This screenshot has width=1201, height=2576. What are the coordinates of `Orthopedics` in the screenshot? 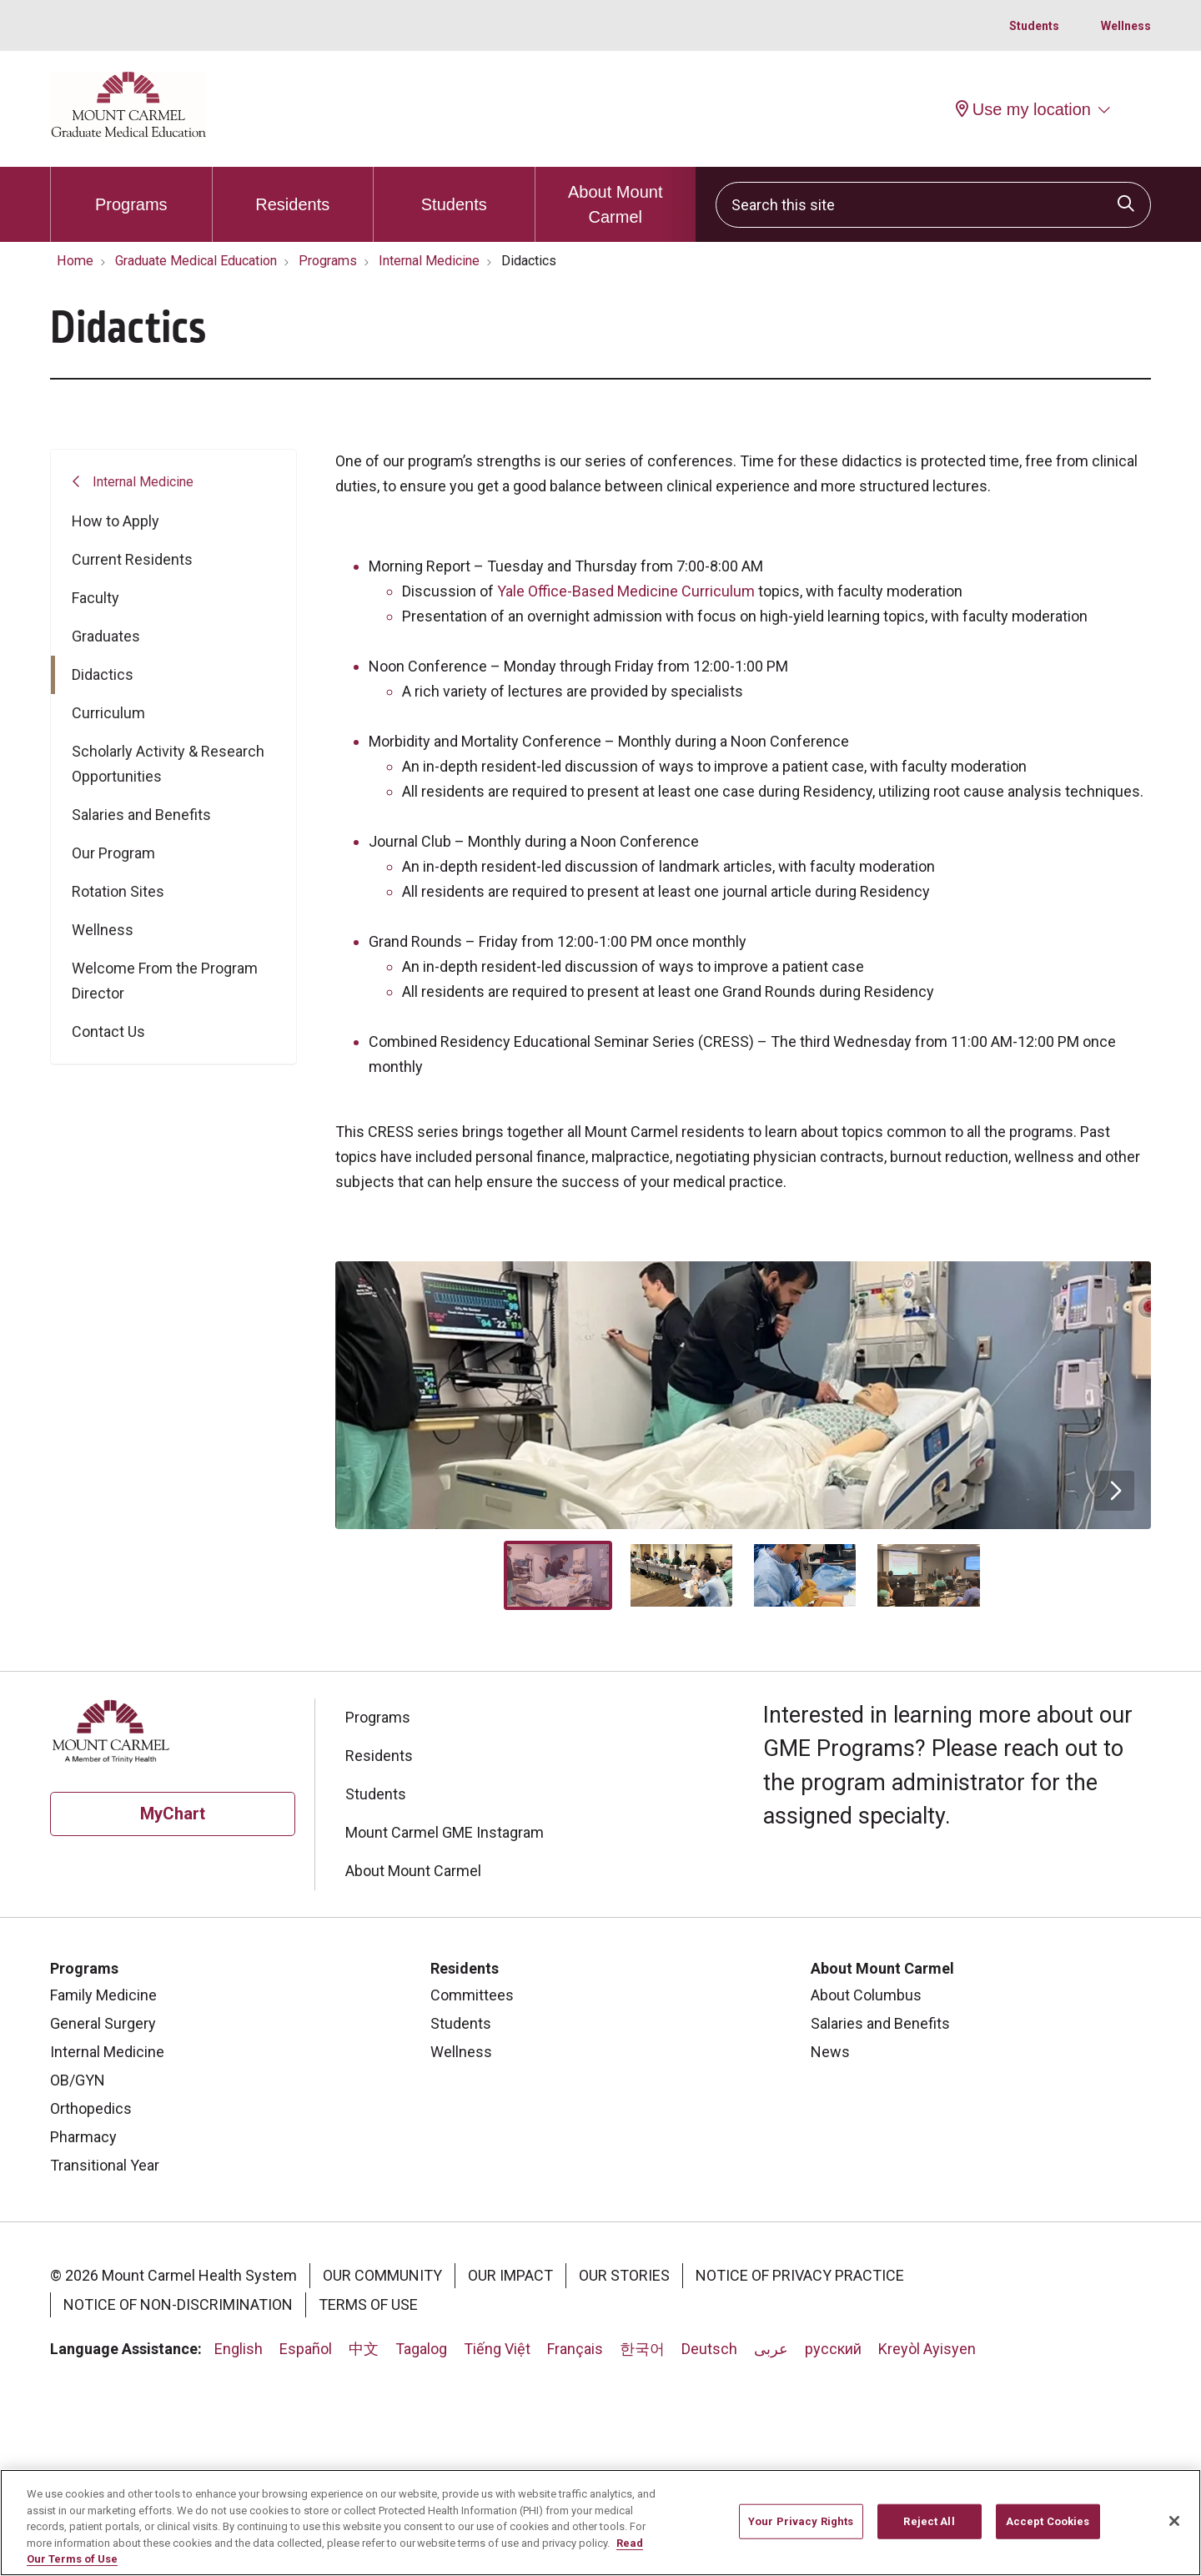 It's located at (91, 2299).